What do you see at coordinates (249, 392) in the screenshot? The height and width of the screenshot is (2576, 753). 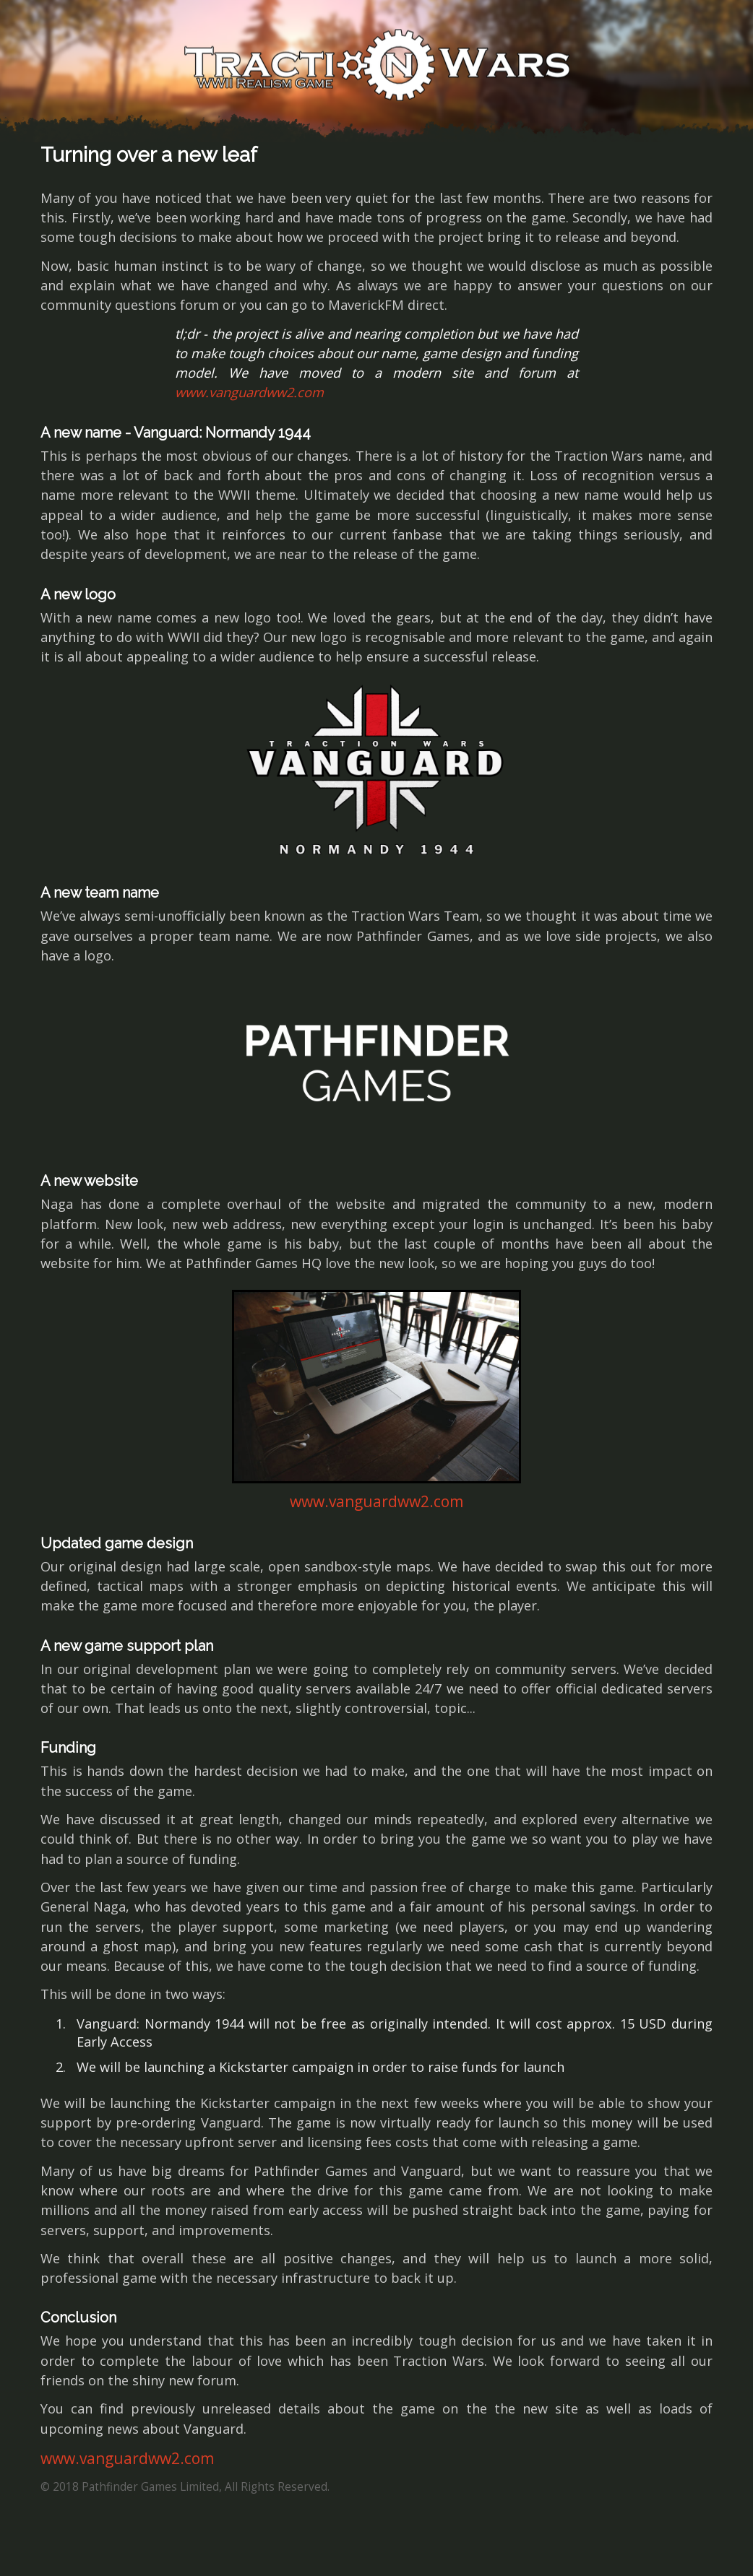 I see `www.vanguardww2.com` at bounding box center [249, 392].